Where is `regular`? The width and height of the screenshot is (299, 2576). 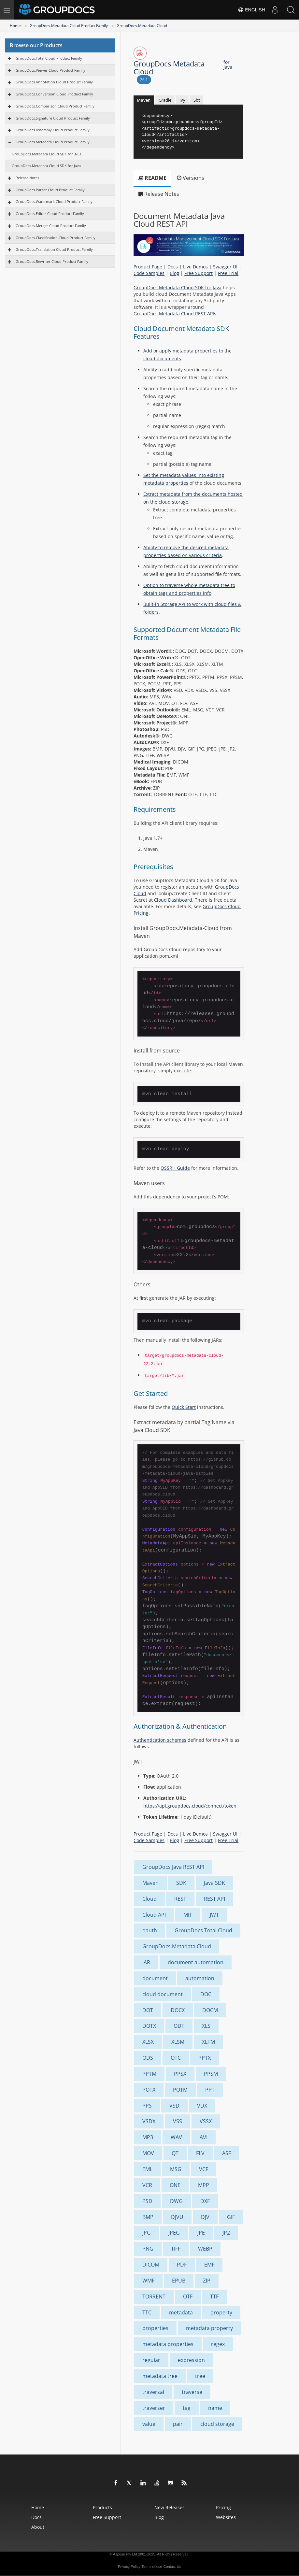
regular is located at coordinates (151, 2360).